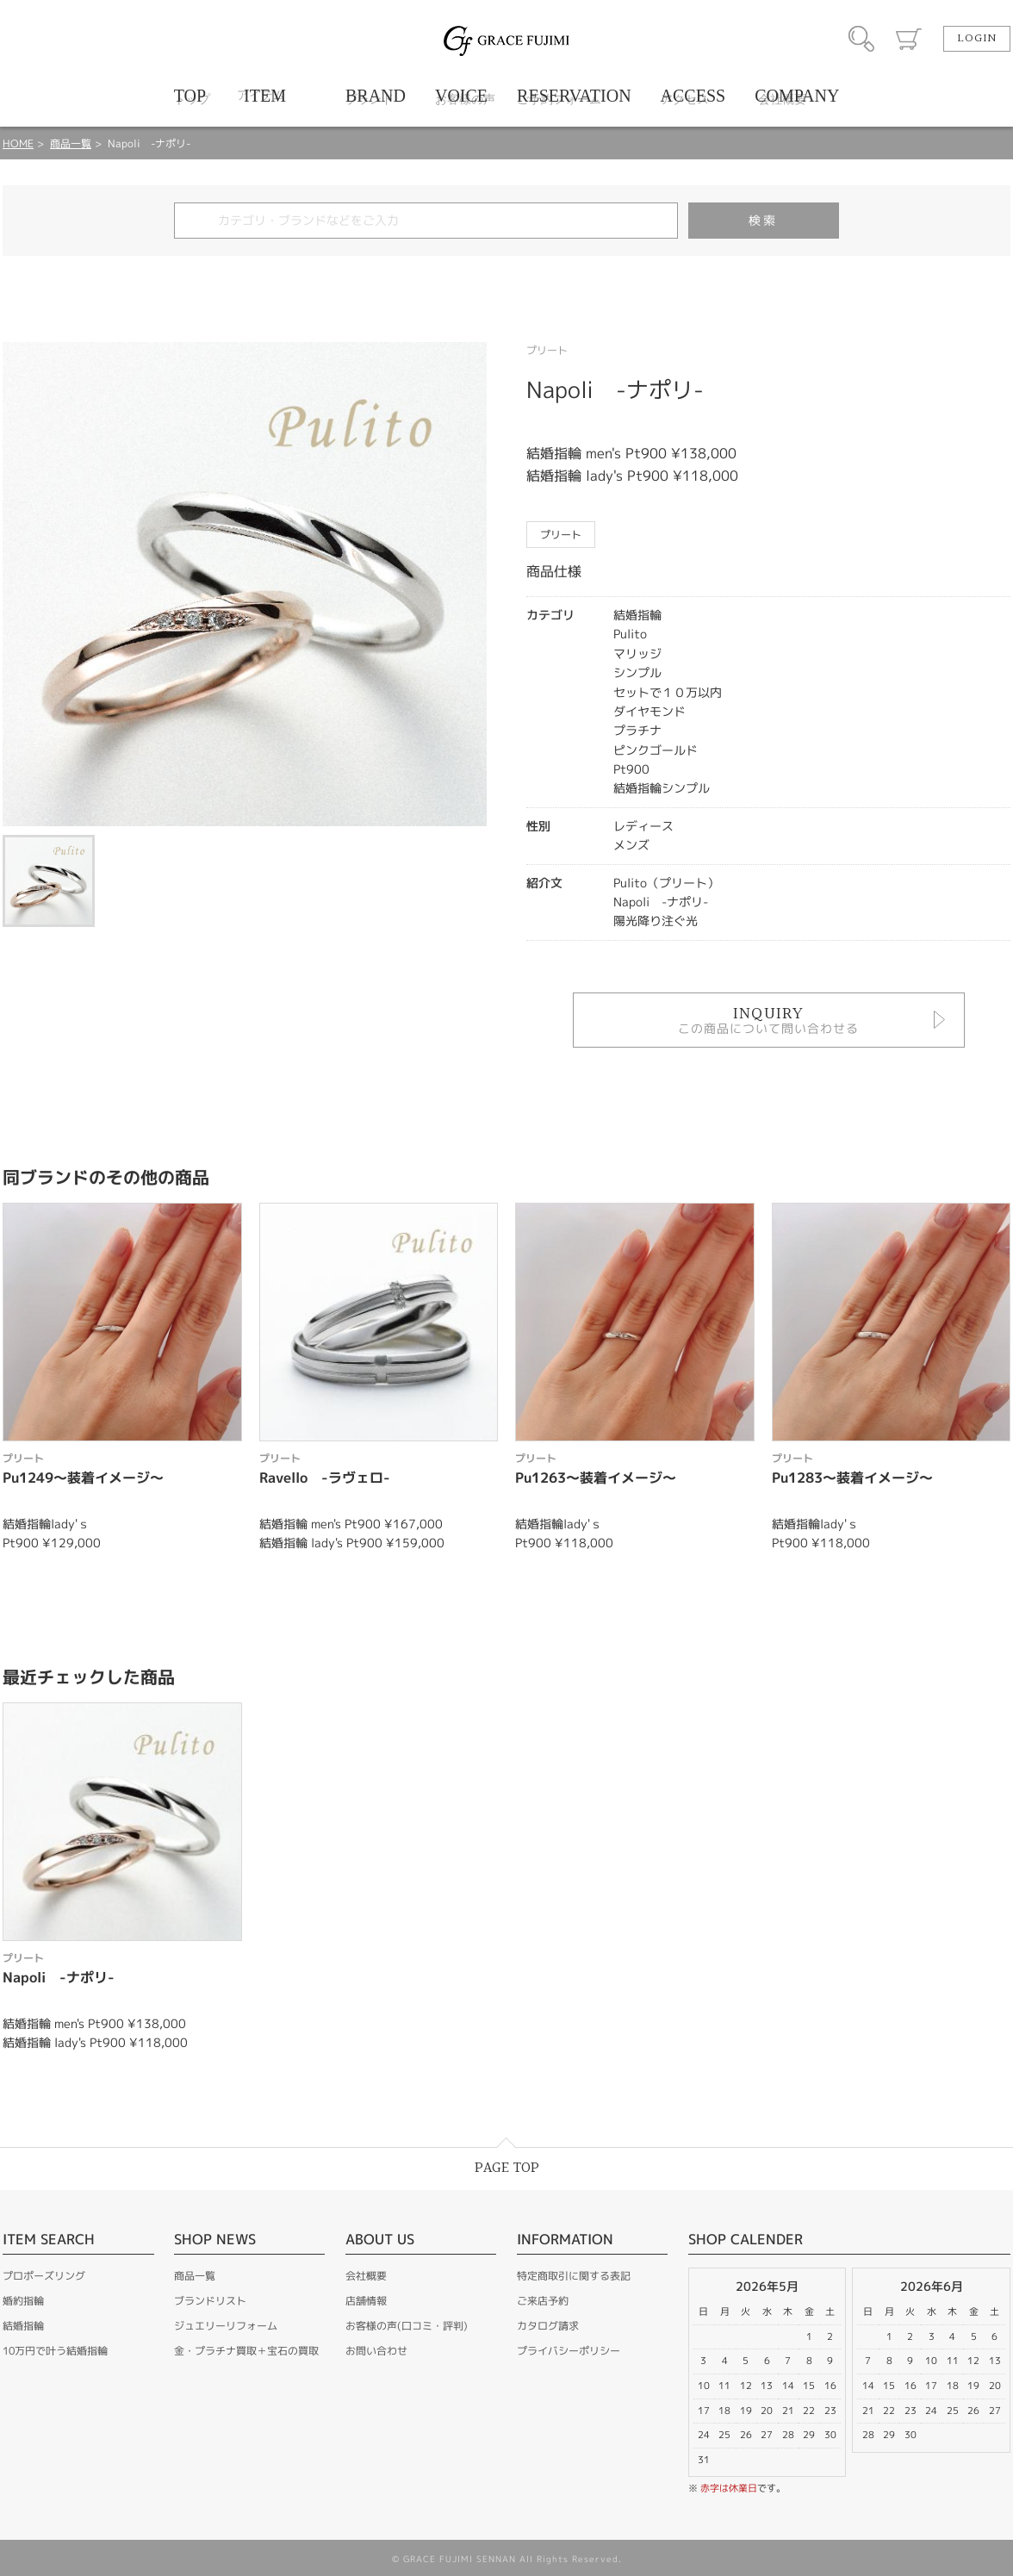  What do you see at coordinates (225, 2325) in the screenshot?
I see `ジュエリーリフォーム` at bounding box center [225, 2325].